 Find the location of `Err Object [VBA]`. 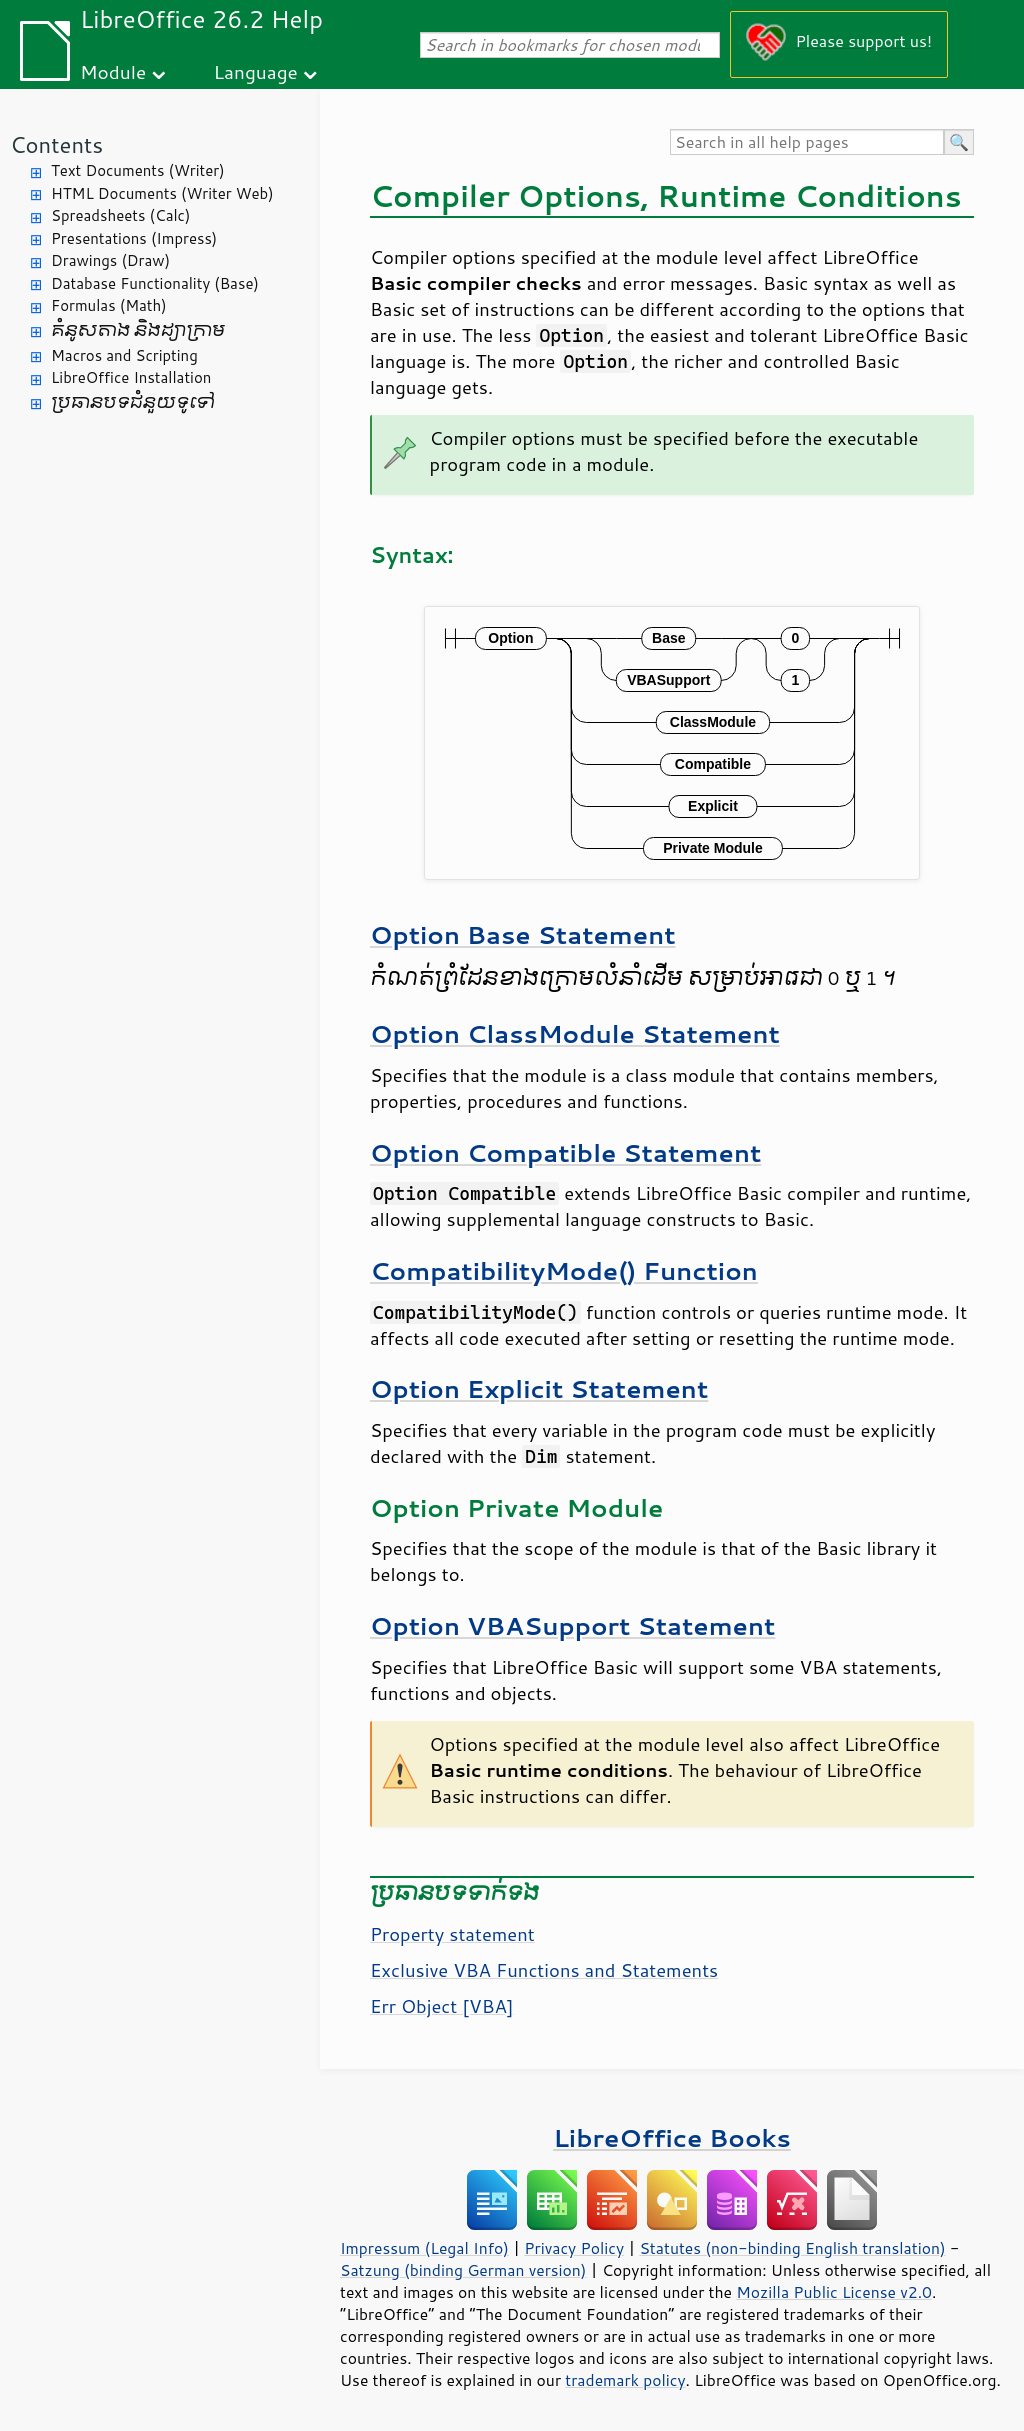

Err Object [VBA] is located at coordinates (442, 2006).